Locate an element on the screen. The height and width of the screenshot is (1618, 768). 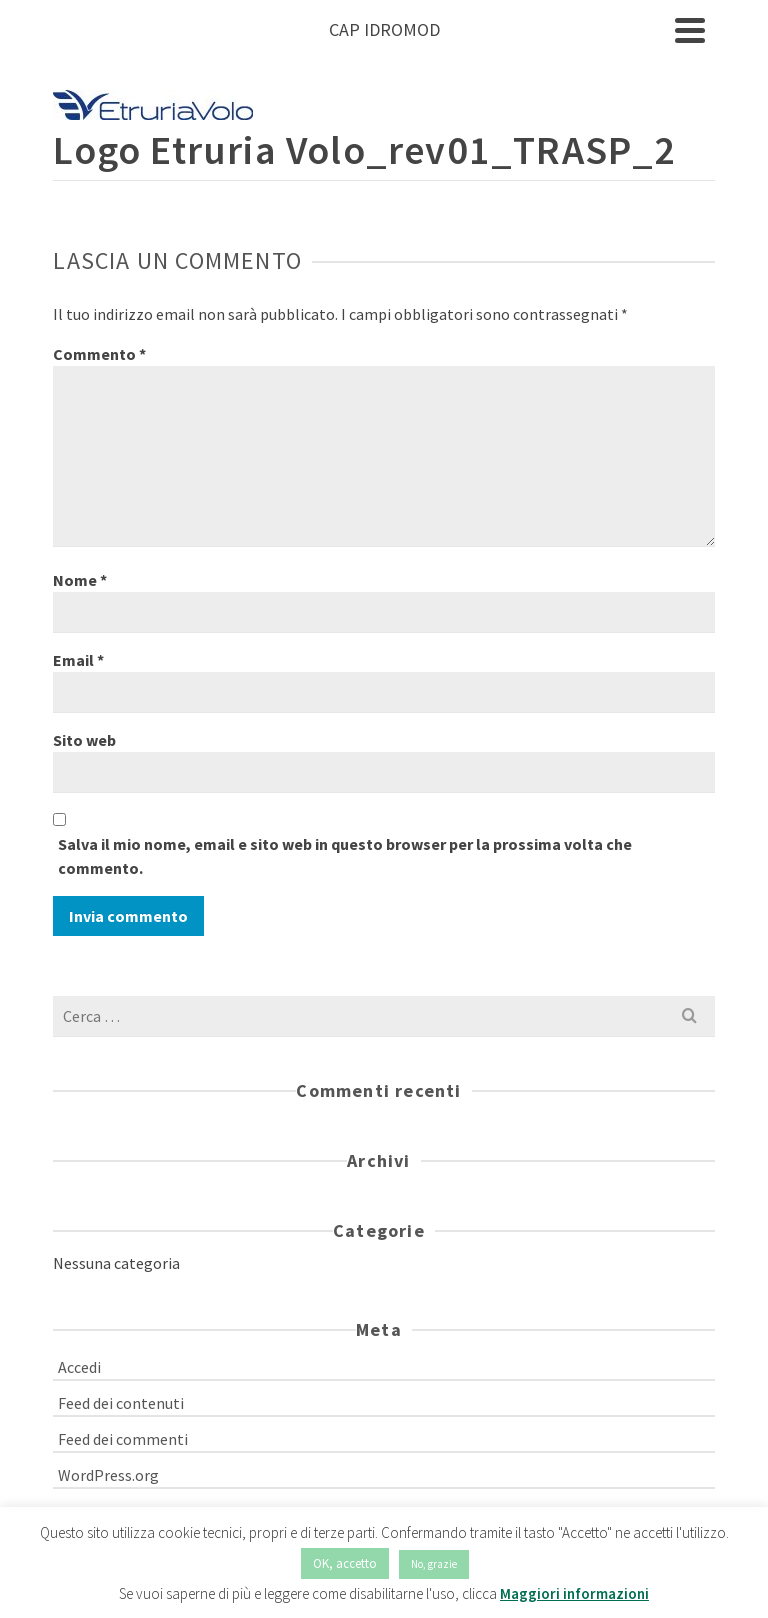
Nome is located at coordinates (80, 580).